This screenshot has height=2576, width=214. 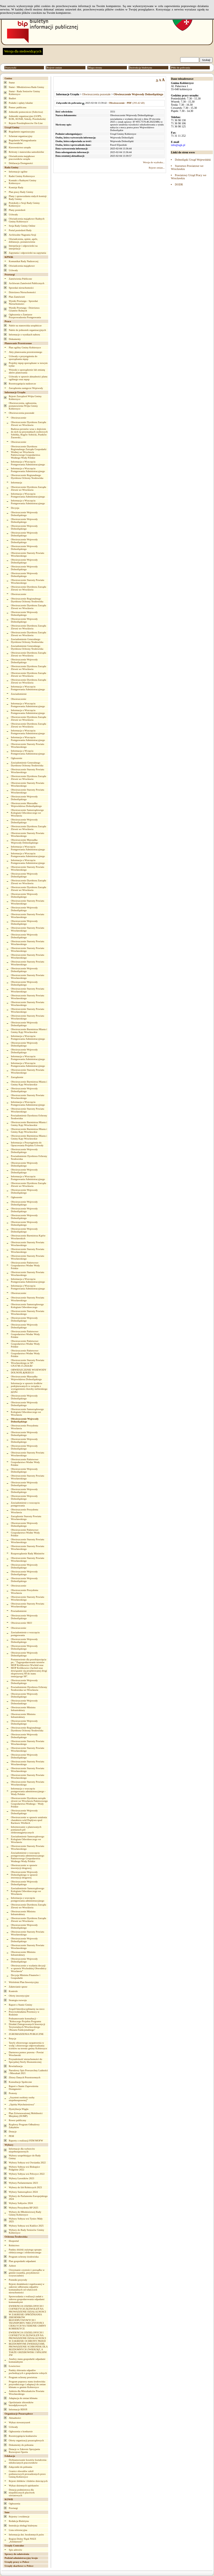 What do you see at coordinates (29, 1968) in the screenshot?
I see `Obwieszczenie o wydaniu decyzji w sprawie Wschodniej Obwodnicy Wrocławia”` at bounding box center [29, 1968].